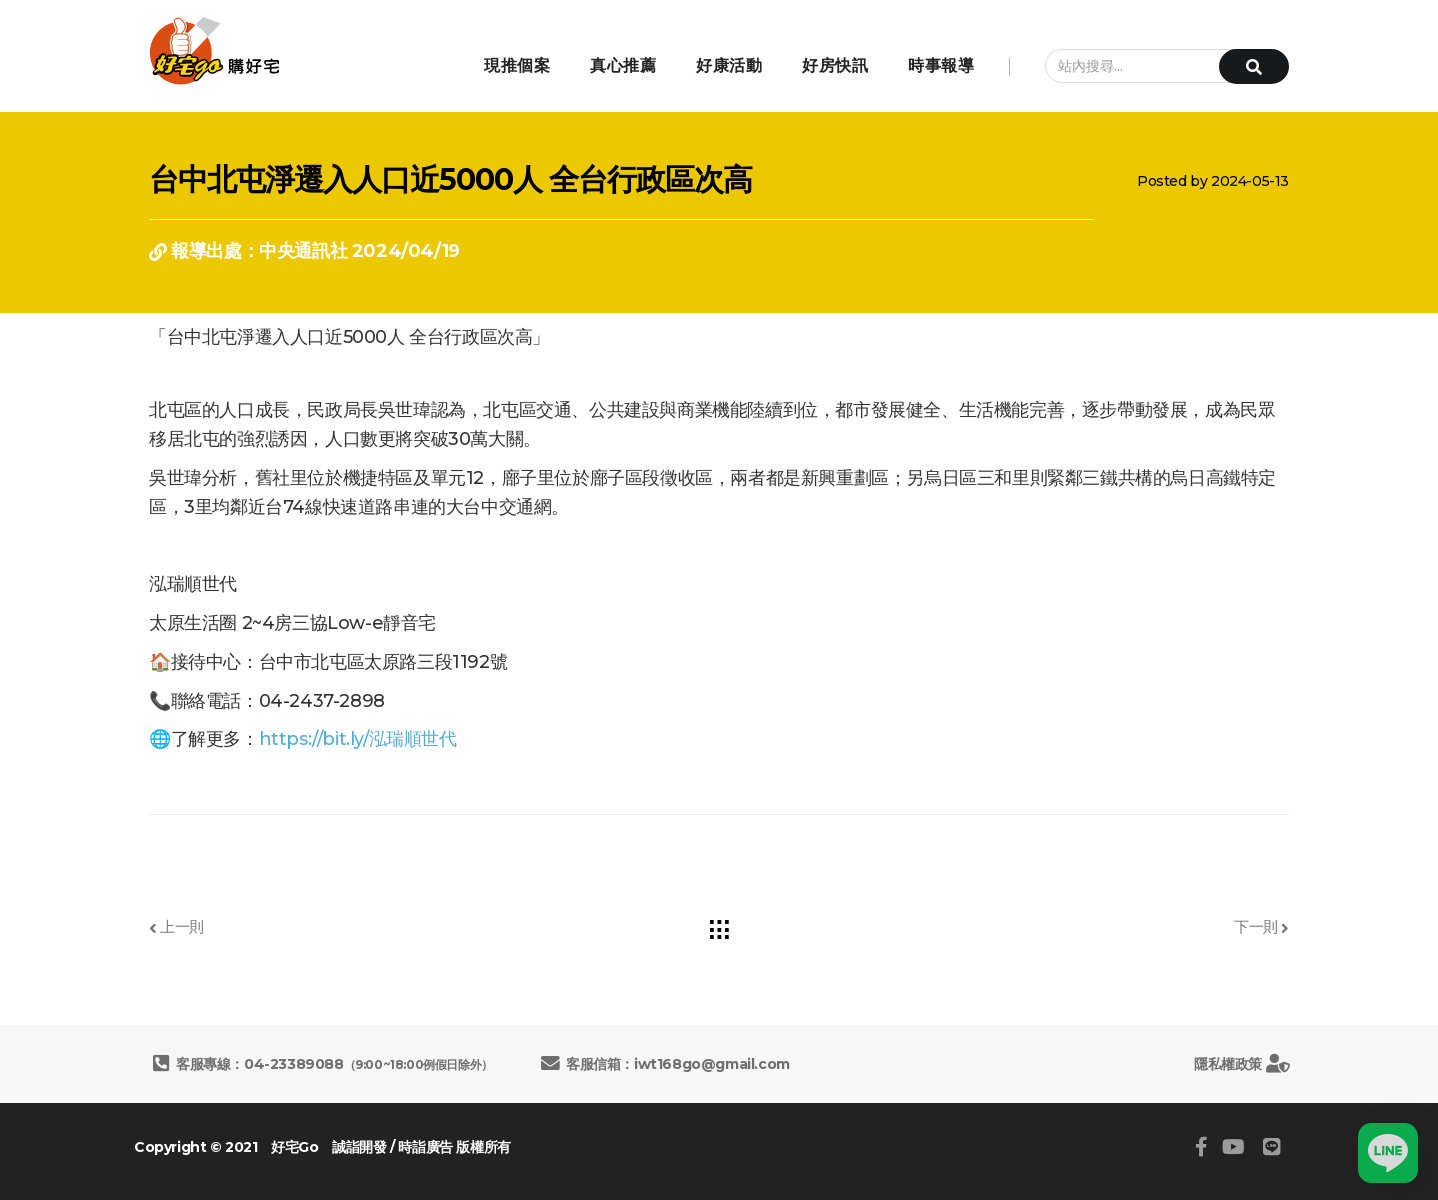 The image size is (1438, 1200). What do you see at coordinates (835, 65) in the screenshot?
I see `好房快訊` at bounding box center [835, 65].